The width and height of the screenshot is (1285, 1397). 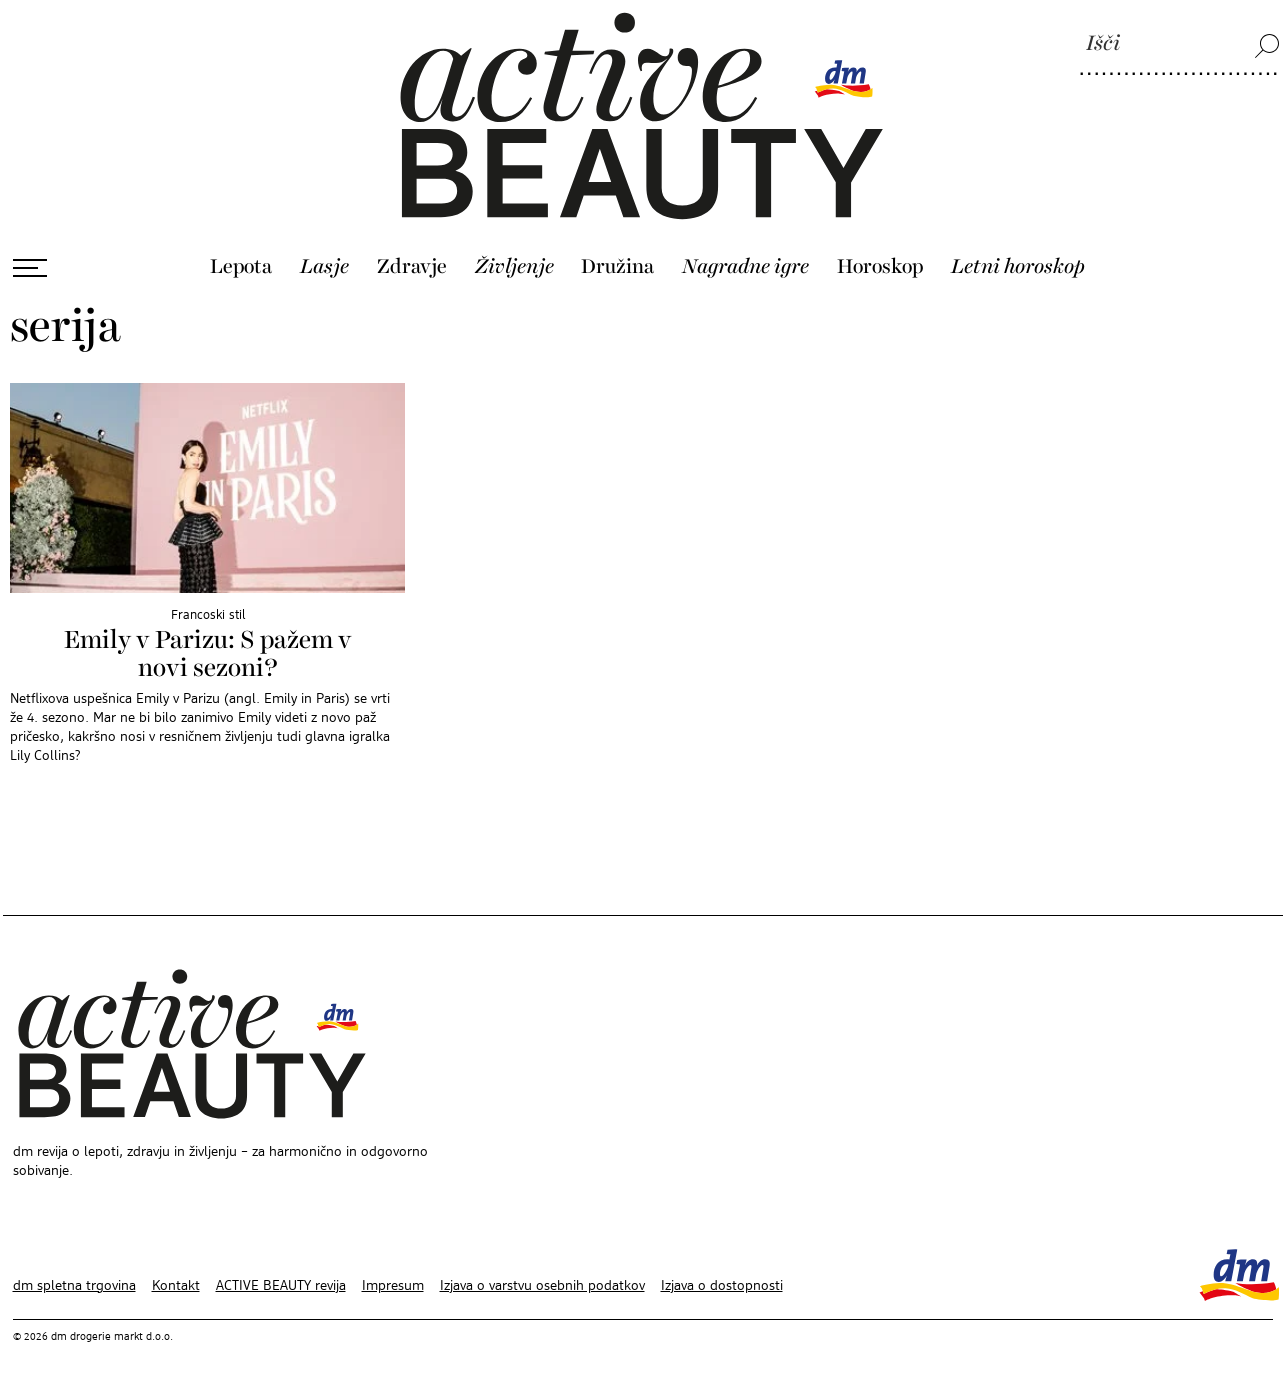 I want to click on [Odpri meni], so click(x=30, y=268).